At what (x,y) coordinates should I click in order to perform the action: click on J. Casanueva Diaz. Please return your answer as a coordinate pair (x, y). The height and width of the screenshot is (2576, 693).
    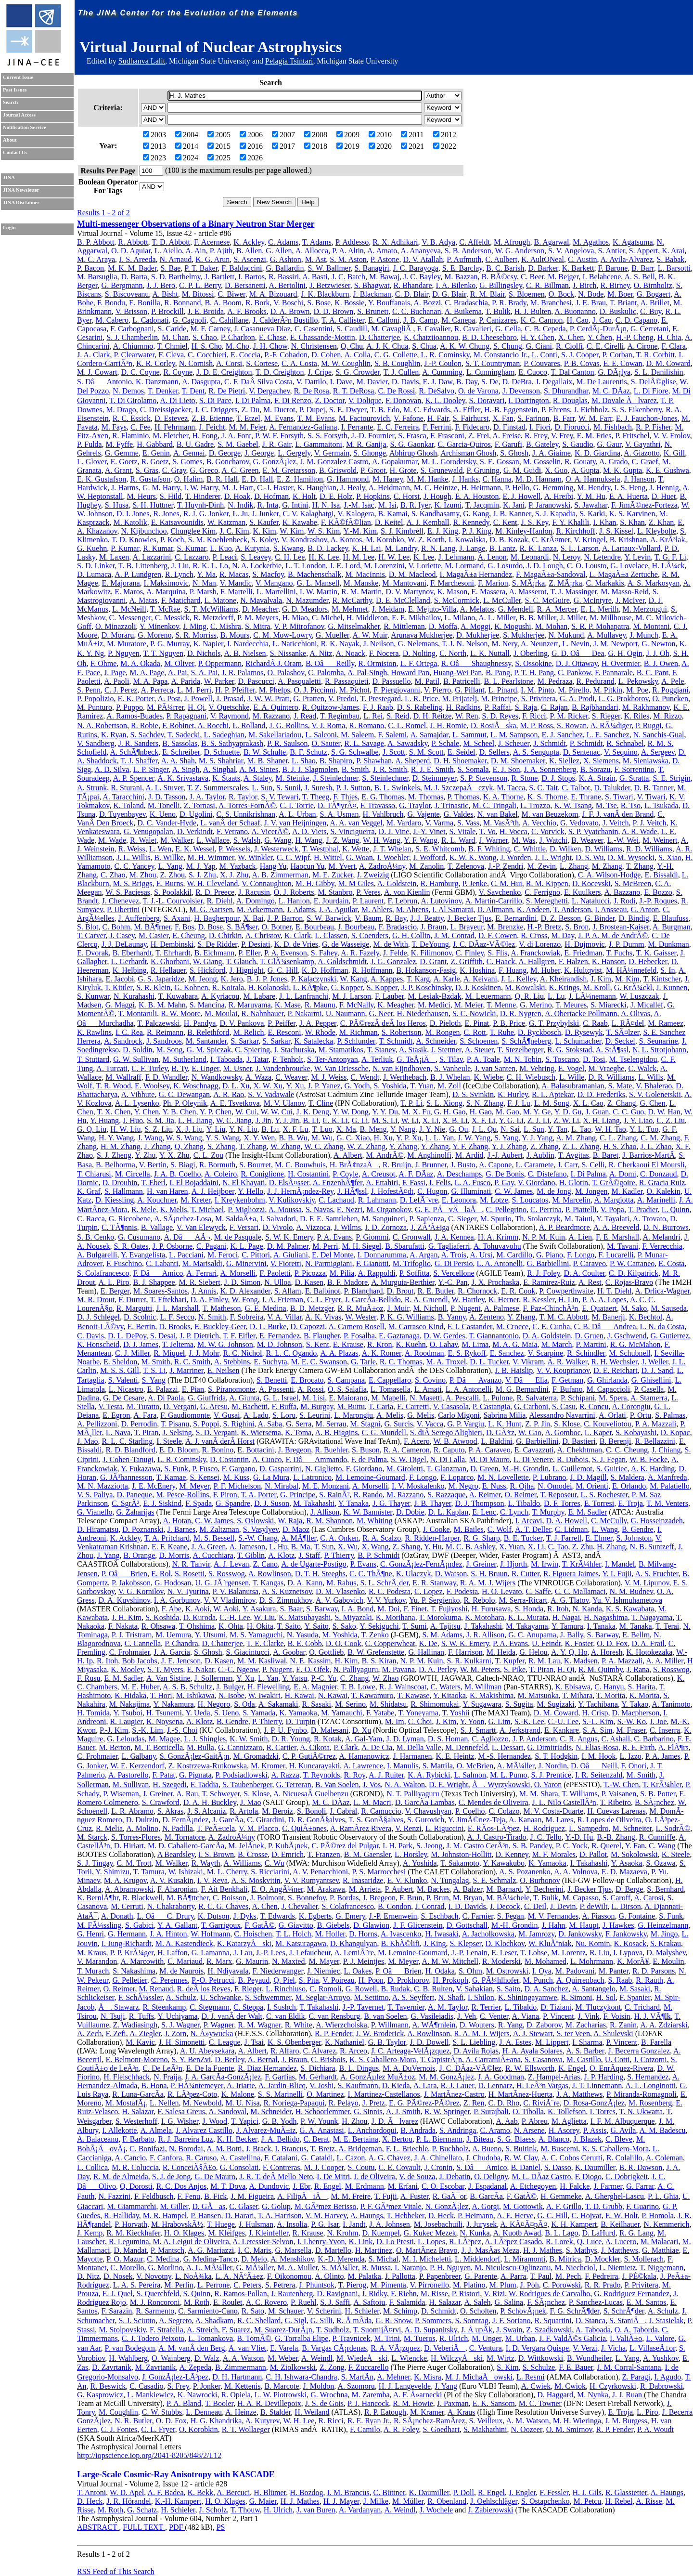
    Looking at the image, I should click on (262, 329).